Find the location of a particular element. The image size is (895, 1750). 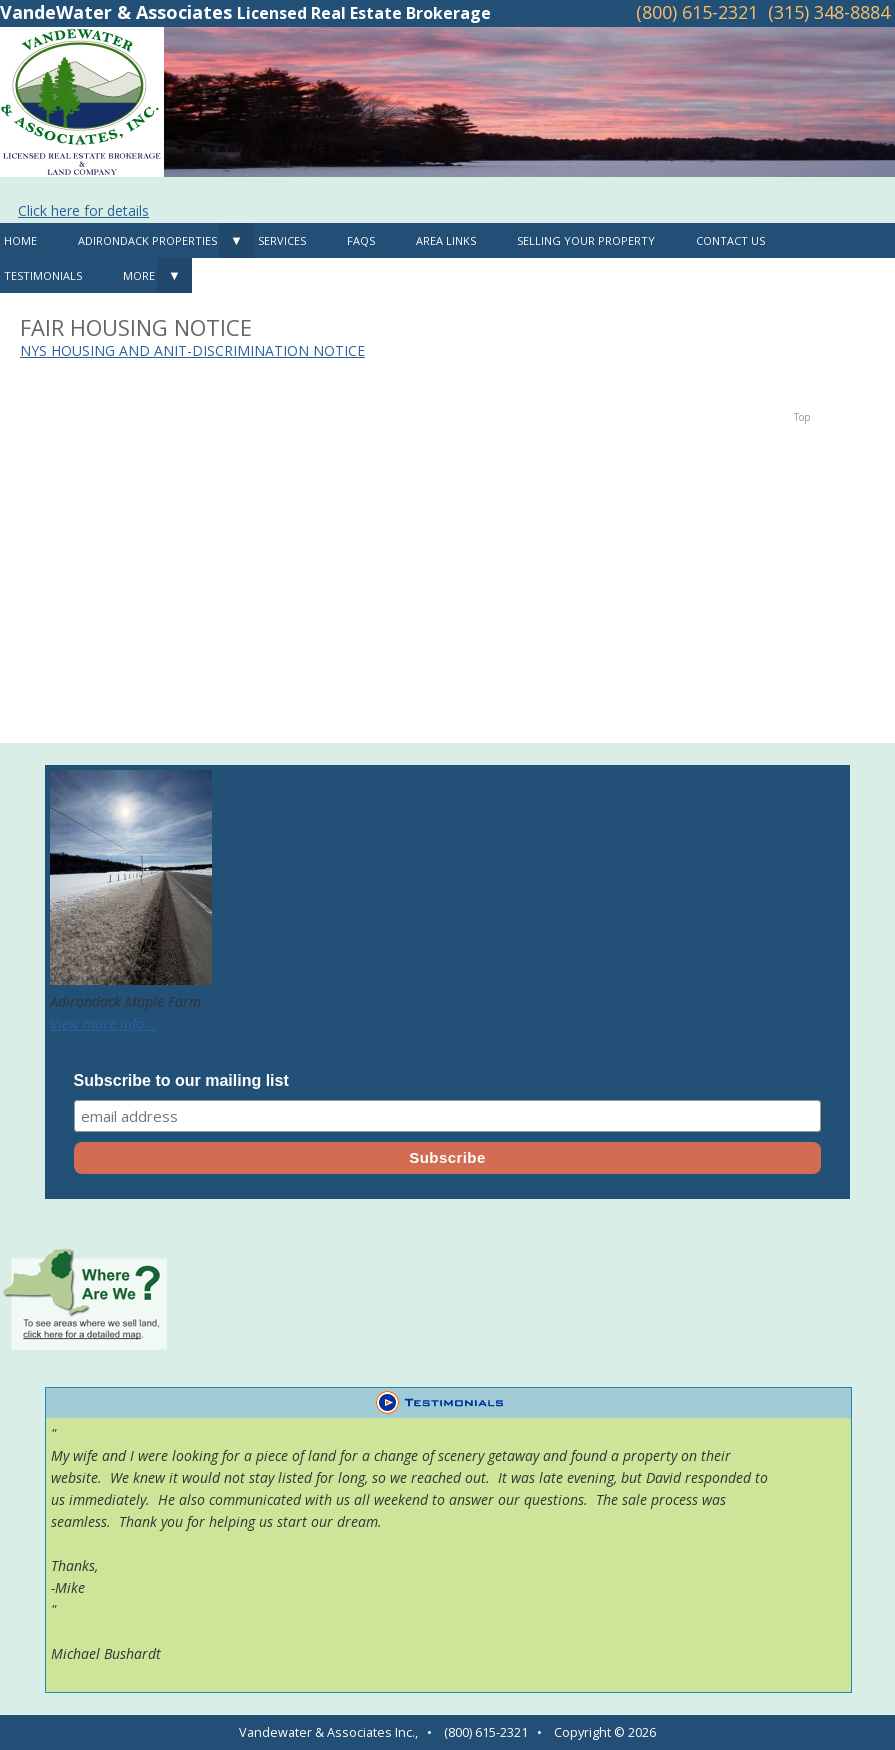

(315) 348-8884 is located at coordinates (829, 12).